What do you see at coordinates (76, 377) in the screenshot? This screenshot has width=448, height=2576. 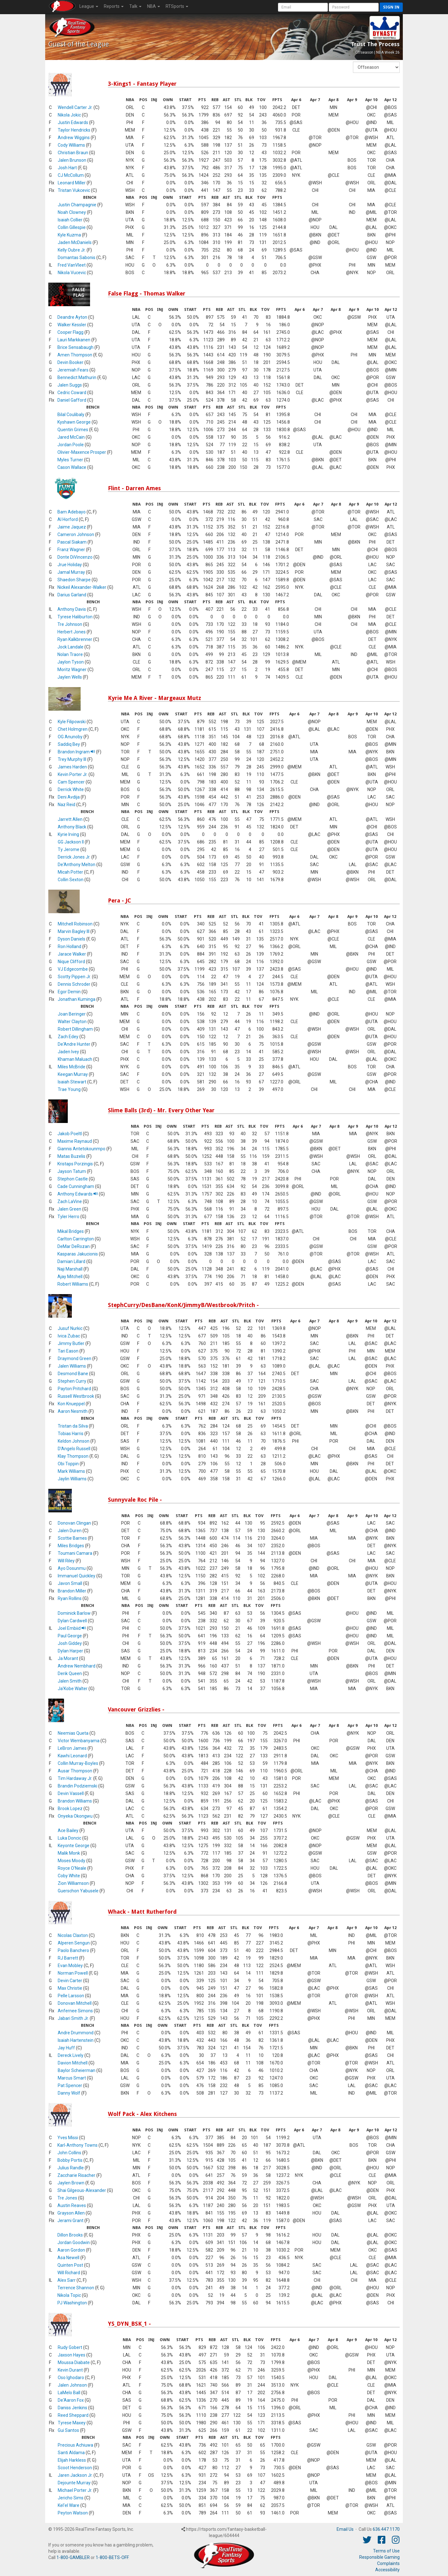 I see `Bennedict Mathurin` at bounding box center [76, 377].